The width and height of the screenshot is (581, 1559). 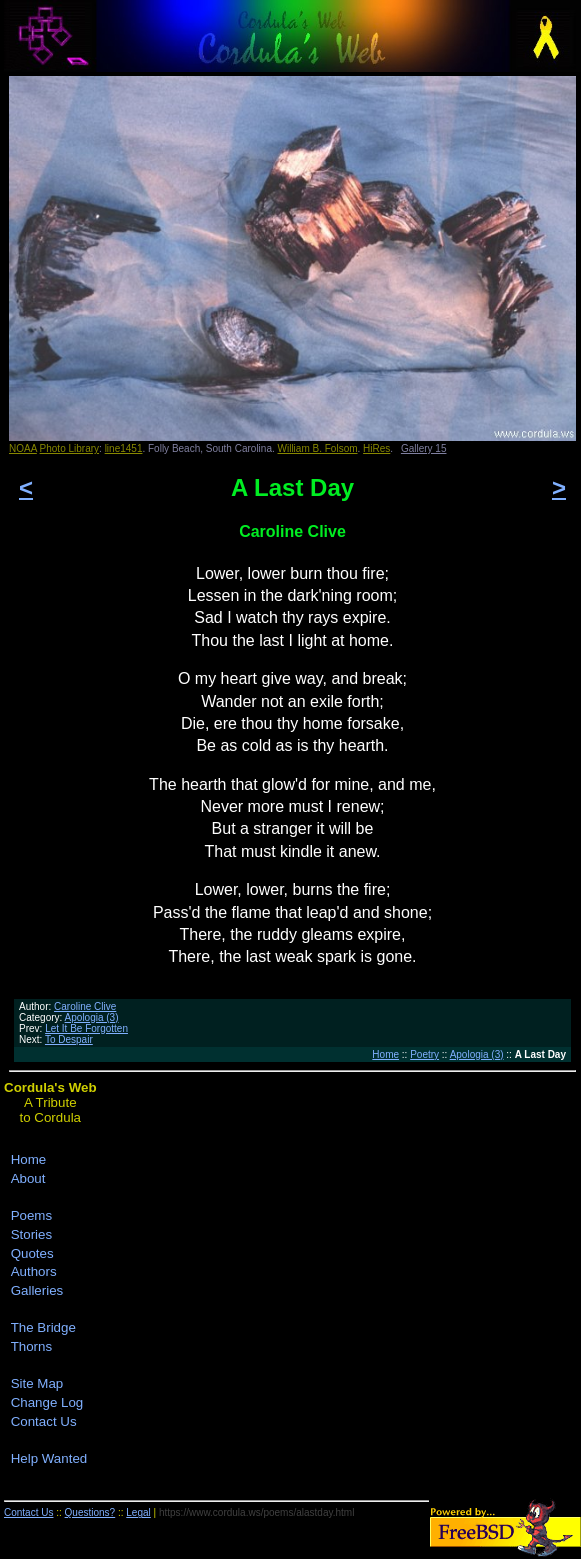 What do you see at coordinates (376, 448) in the screenshot?
I see `HiRes` at bounding box center [376, 448].